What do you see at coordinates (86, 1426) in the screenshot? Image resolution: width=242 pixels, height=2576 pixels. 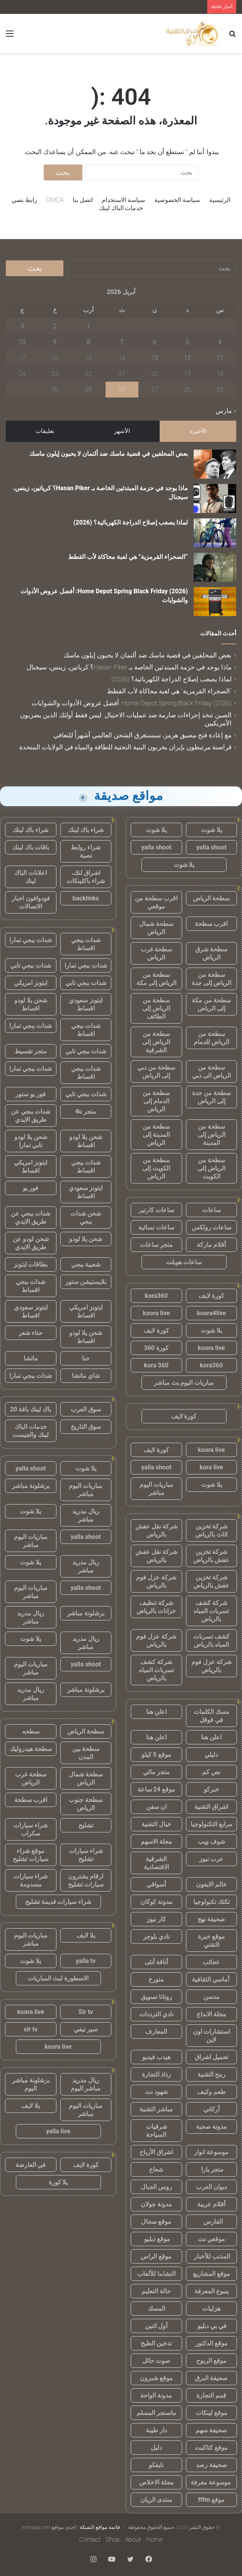 I see `سوق التاريخ` at bounding box center [86, 1426].